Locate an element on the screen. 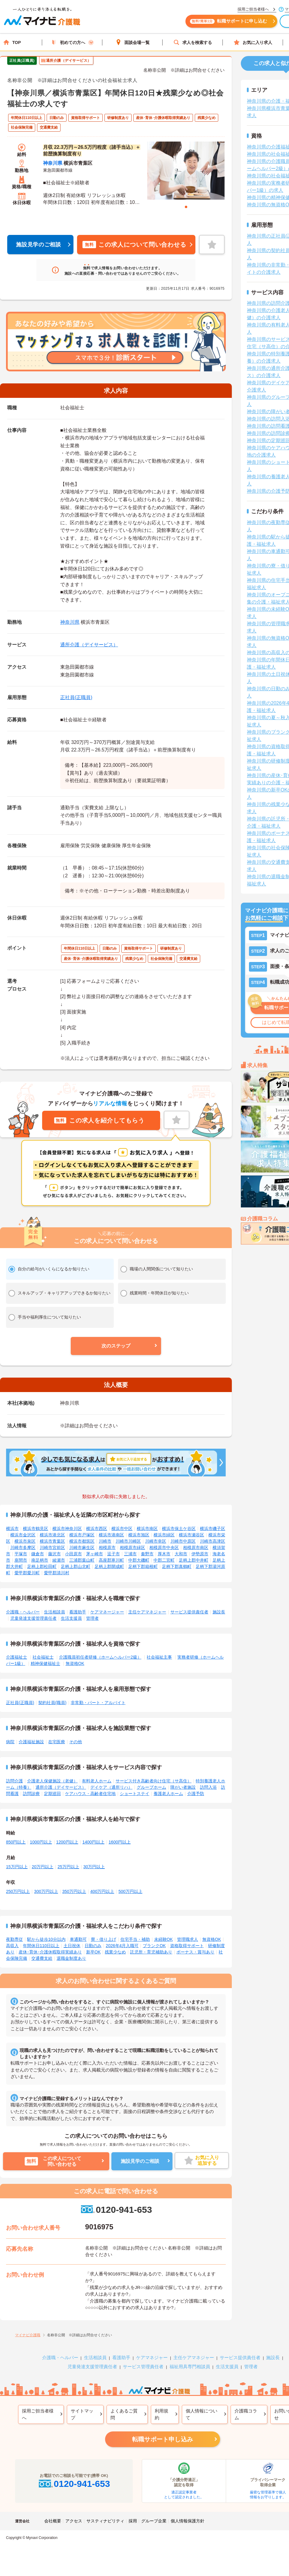  正社員(正職員) is located at coordinates (76, 697).